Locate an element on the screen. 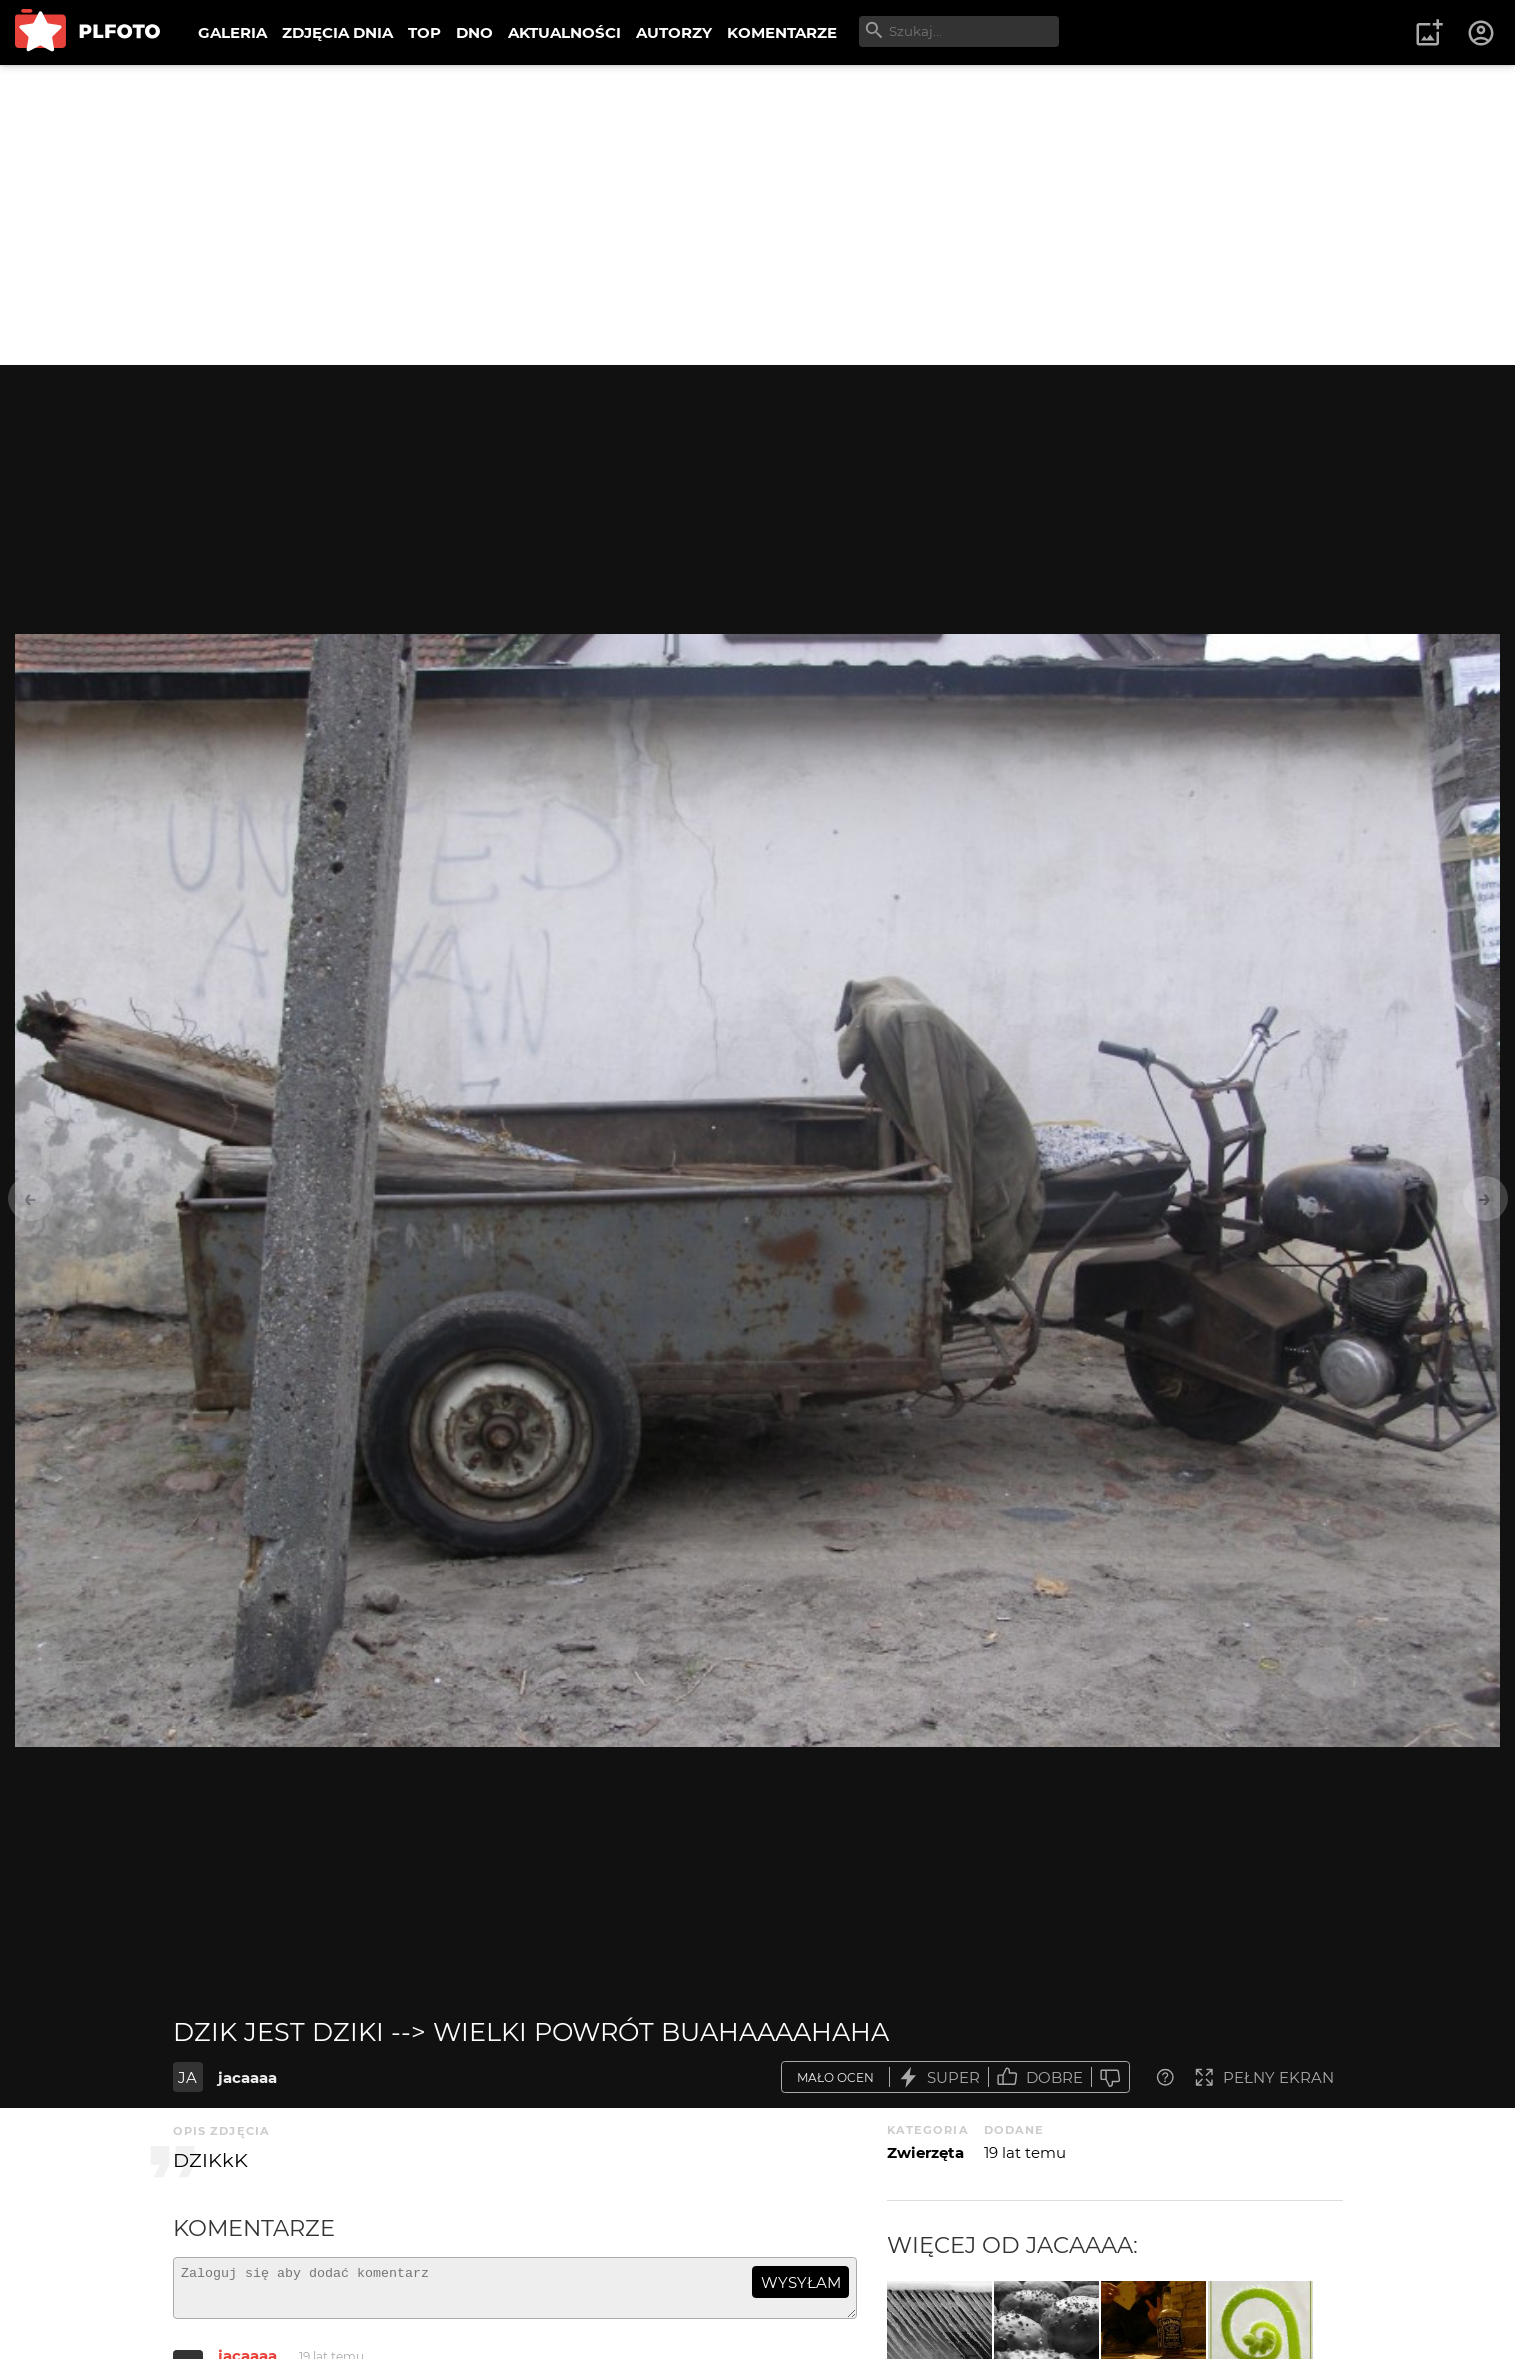 The image size is (1515, 2359). KOMENTARZE [menuitem] is located at coordinates (782, 32).